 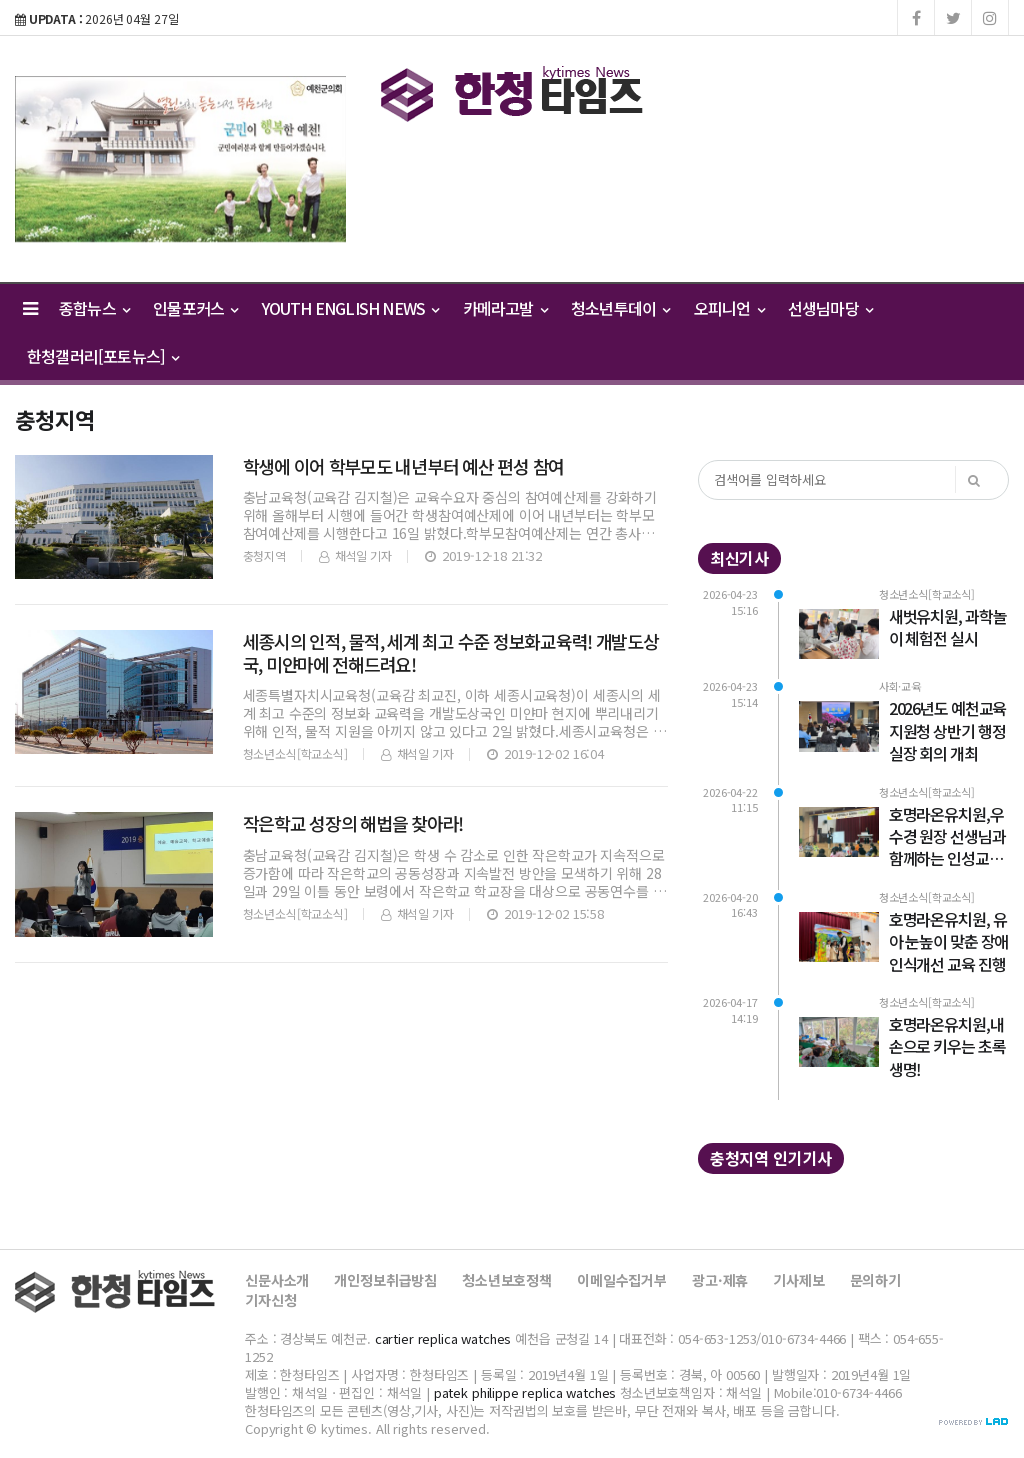 What do you see at coordinates (622, 1280) in the screenshot?
I see `이메일수집거부` at bounding box center [622, 1280].